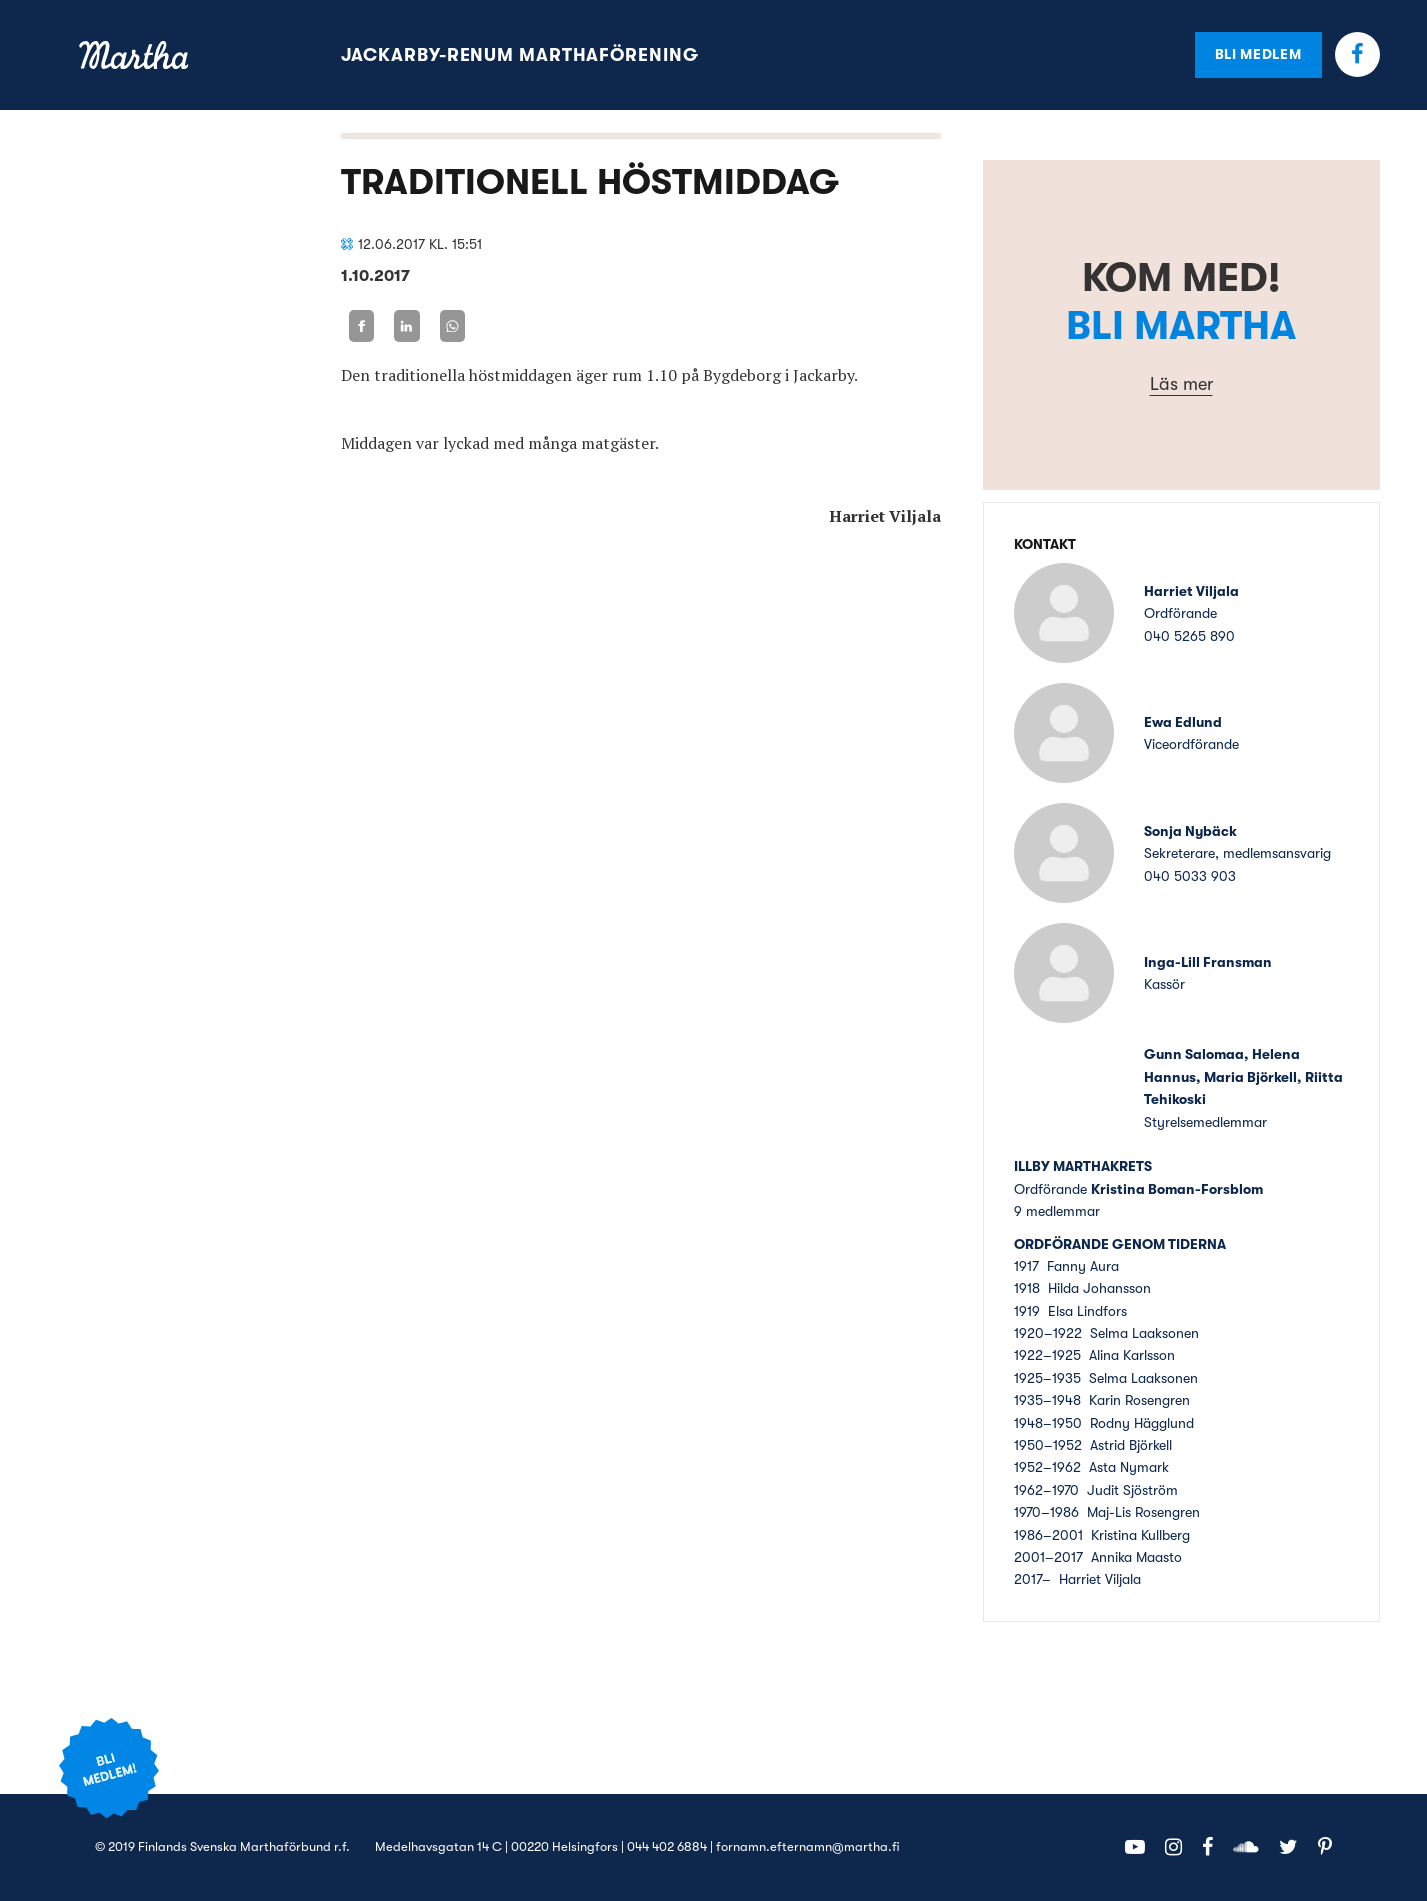 The height and width of the screenshot is (1901, 1427). Describe the element at coordinates (520, 55) in the screenshot. I see `Jackarby-Renum marthaförening` at that location.